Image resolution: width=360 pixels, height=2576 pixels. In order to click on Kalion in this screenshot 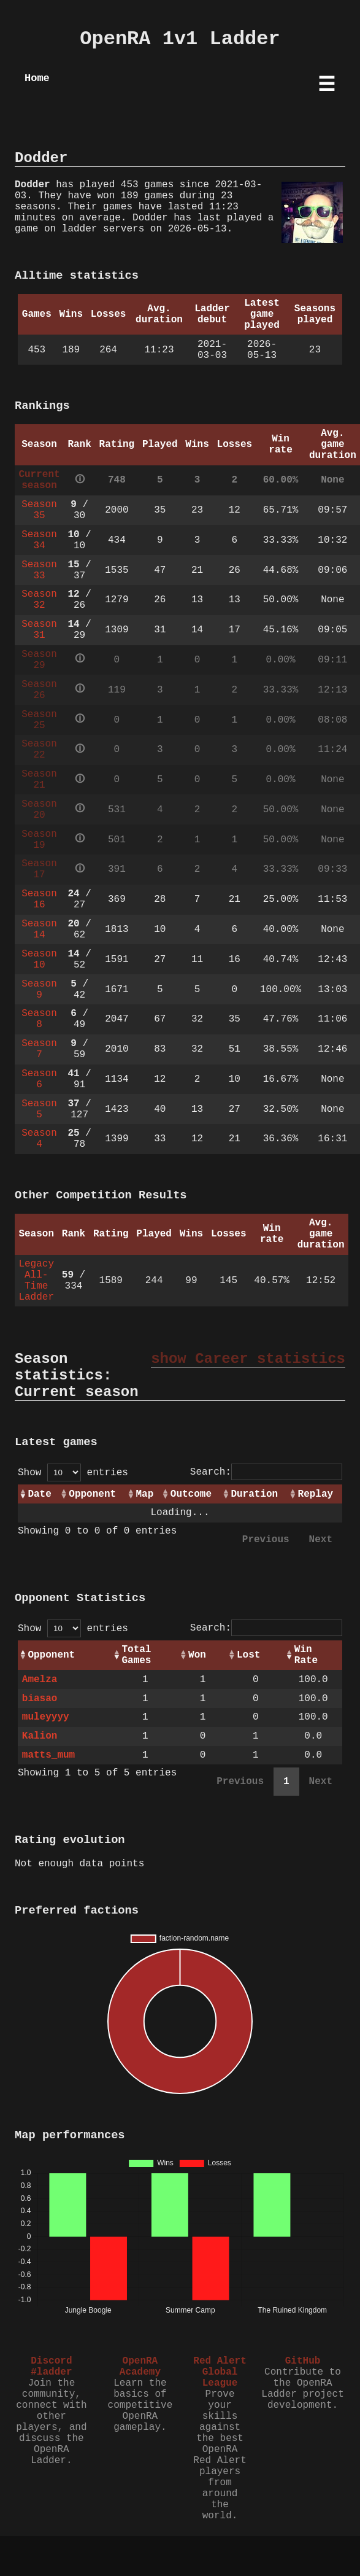, I will do `click(40, 1736)`.